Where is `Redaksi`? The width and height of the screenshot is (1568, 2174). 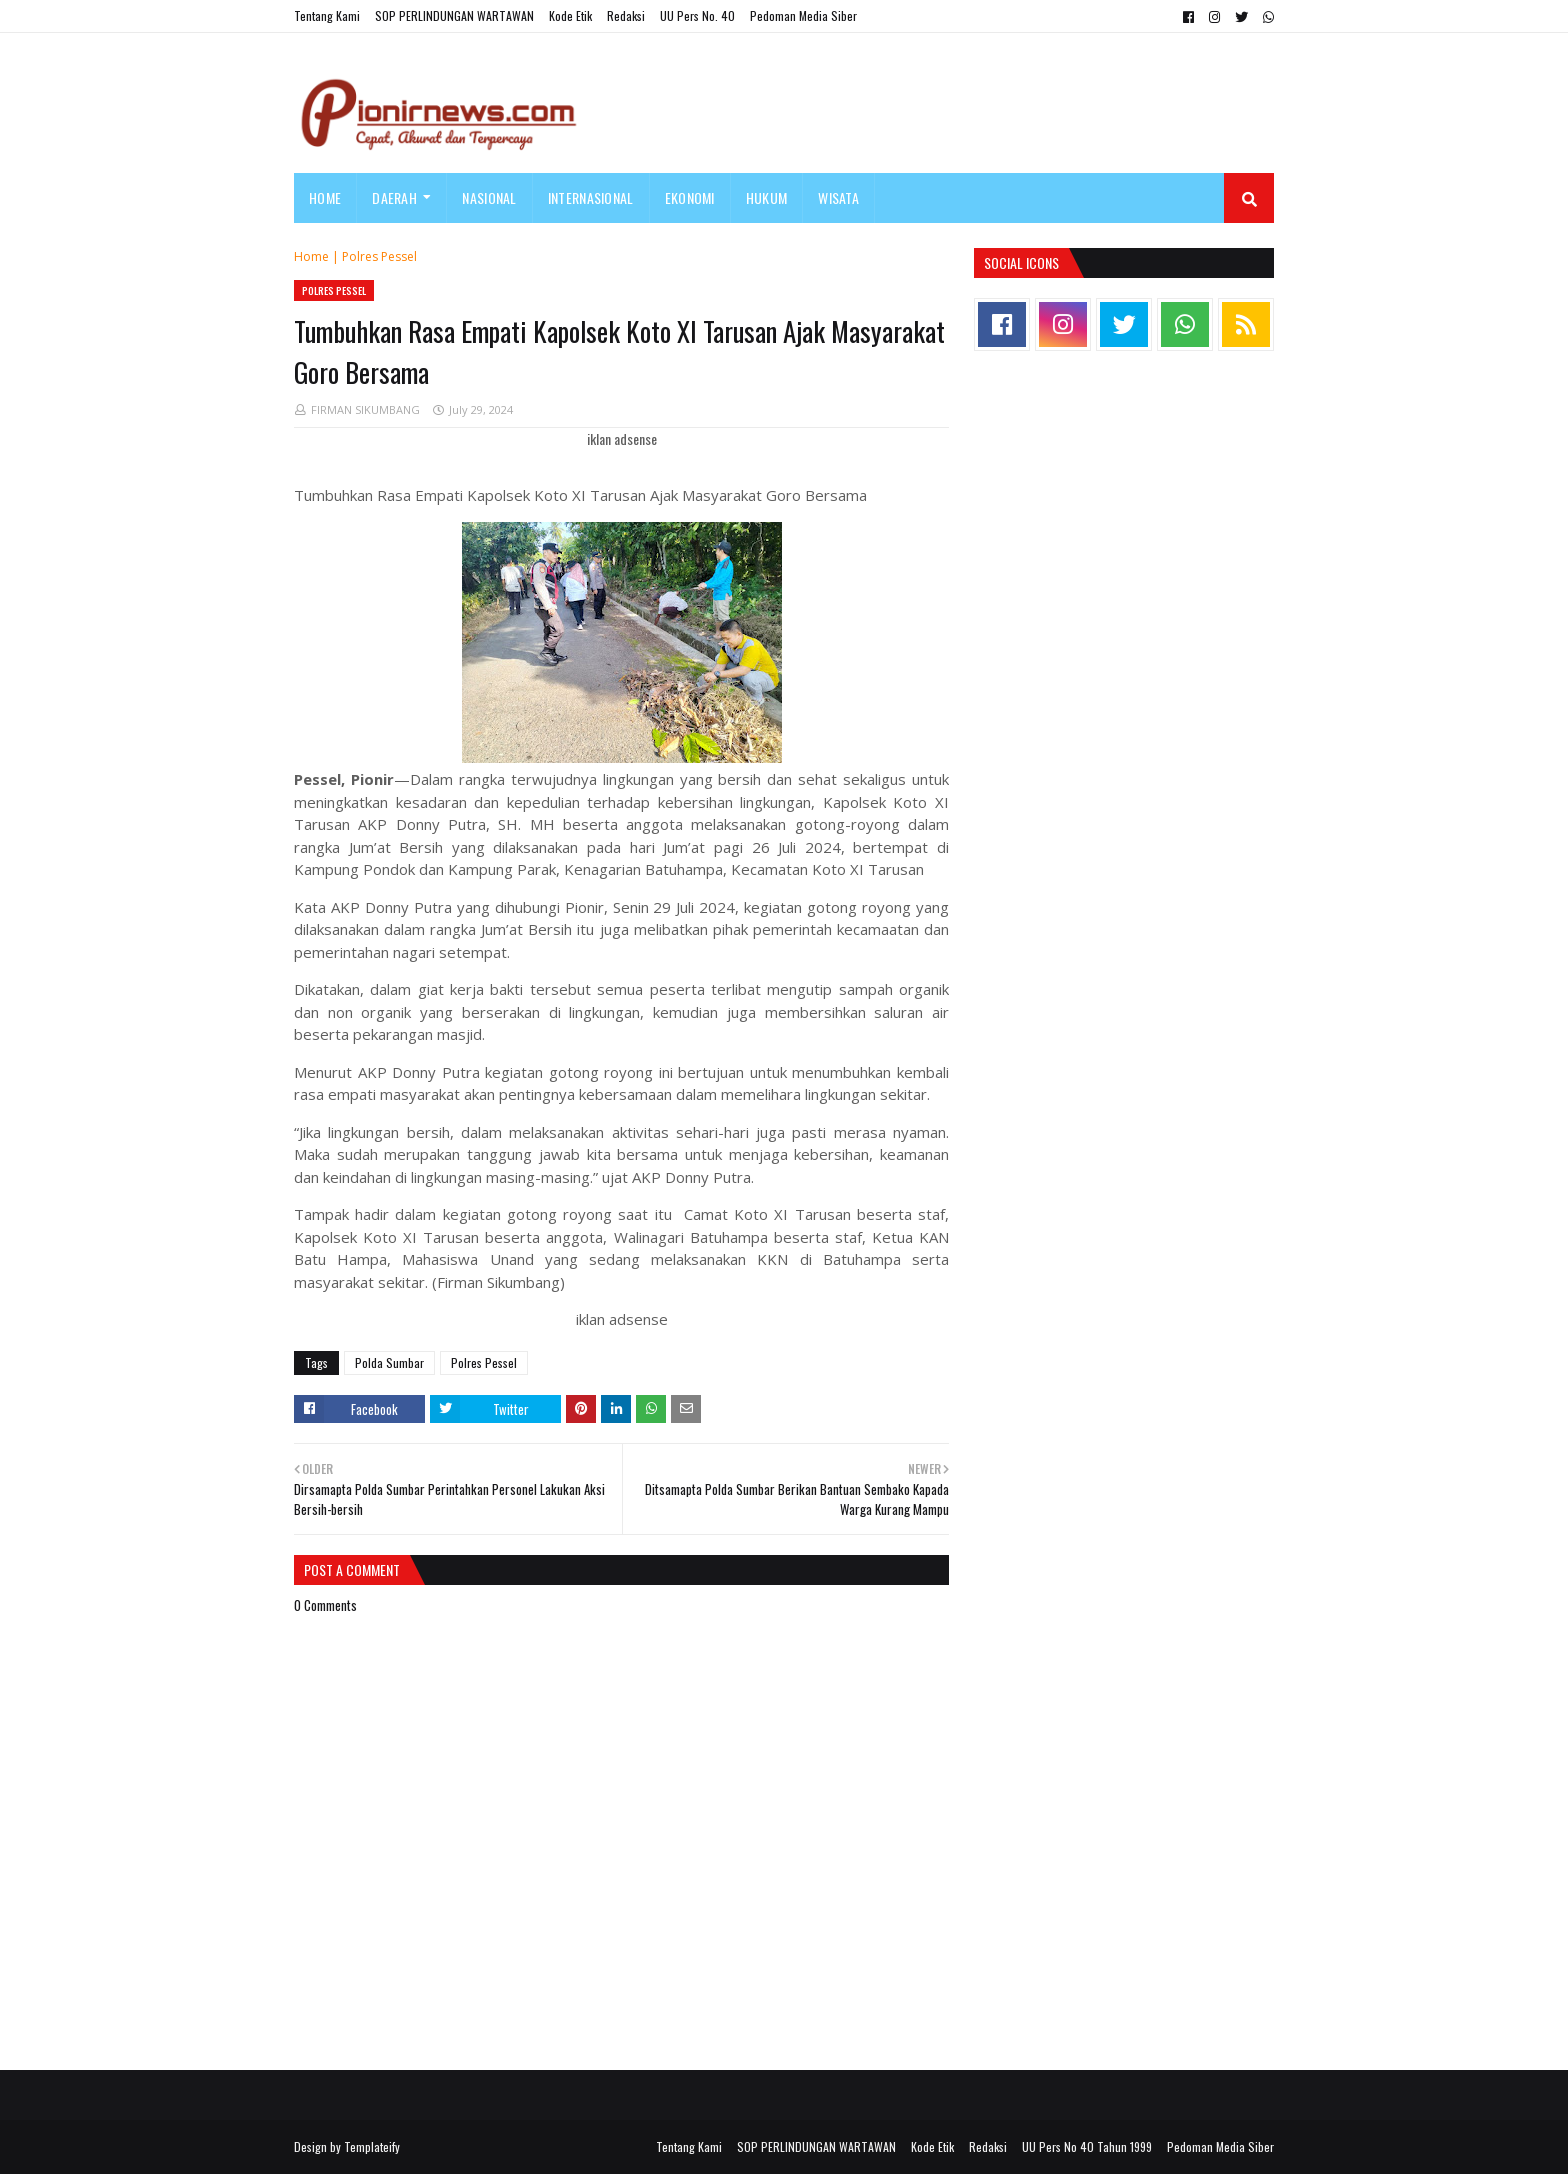 Redaksi is located at coordinates (626, 15).